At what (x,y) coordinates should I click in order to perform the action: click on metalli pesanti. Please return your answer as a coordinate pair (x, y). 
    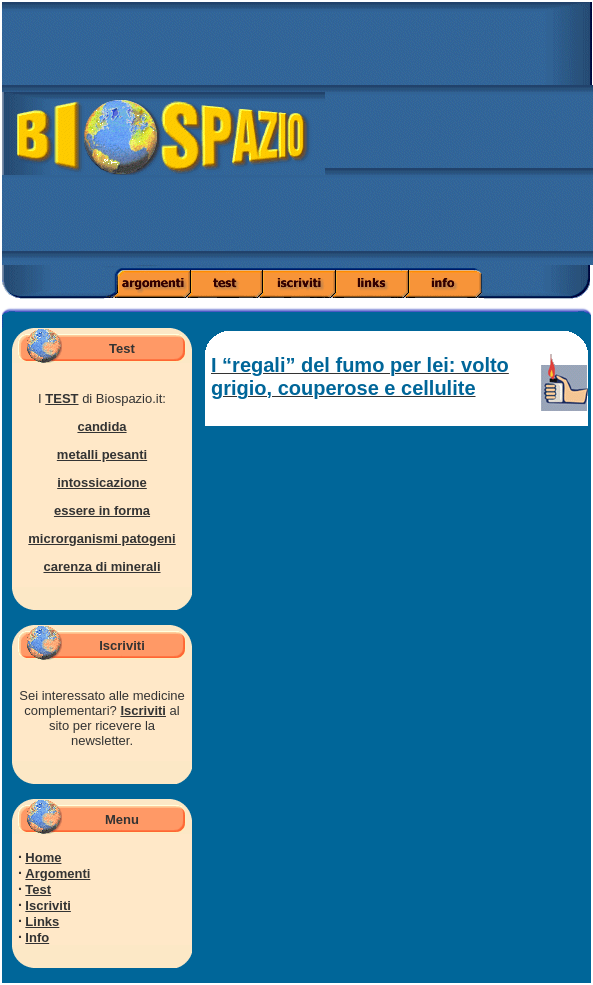
    Looking at the image, I should click on (102, 454).